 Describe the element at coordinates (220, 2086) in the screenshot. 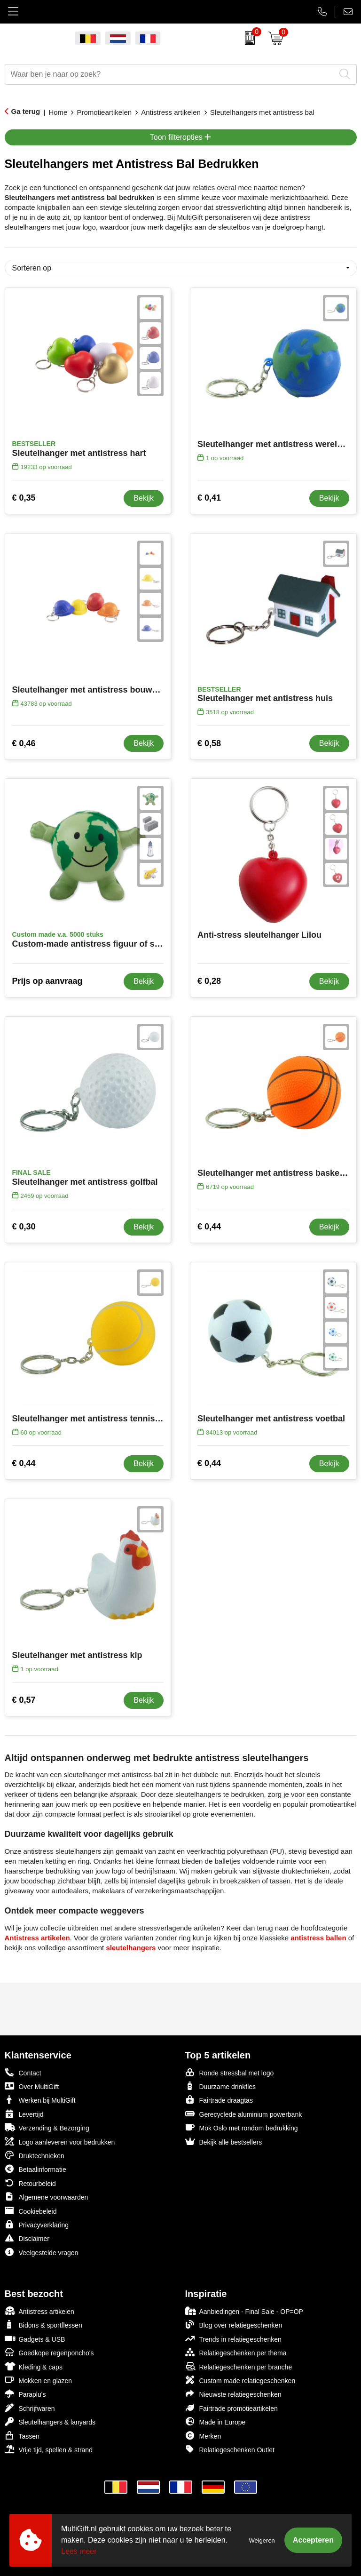

I see `Duurzame drinkfles` at that location.